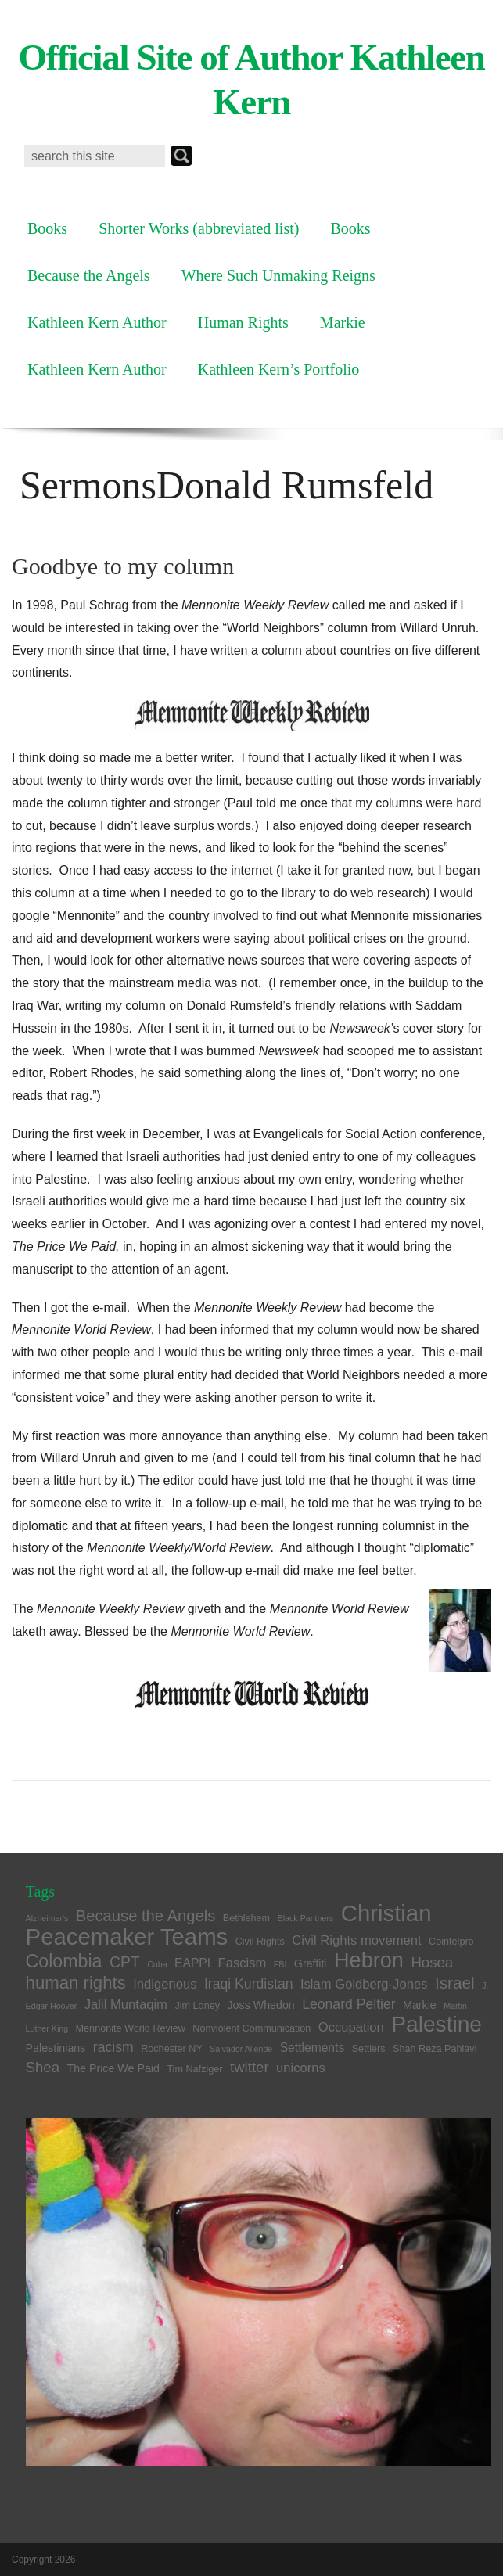  What do you see at coordinates (260, 1941) in the screenshot?
I see `Civil Rights [Civil Rights (4 items)]` at bounding box center [260, 1941].